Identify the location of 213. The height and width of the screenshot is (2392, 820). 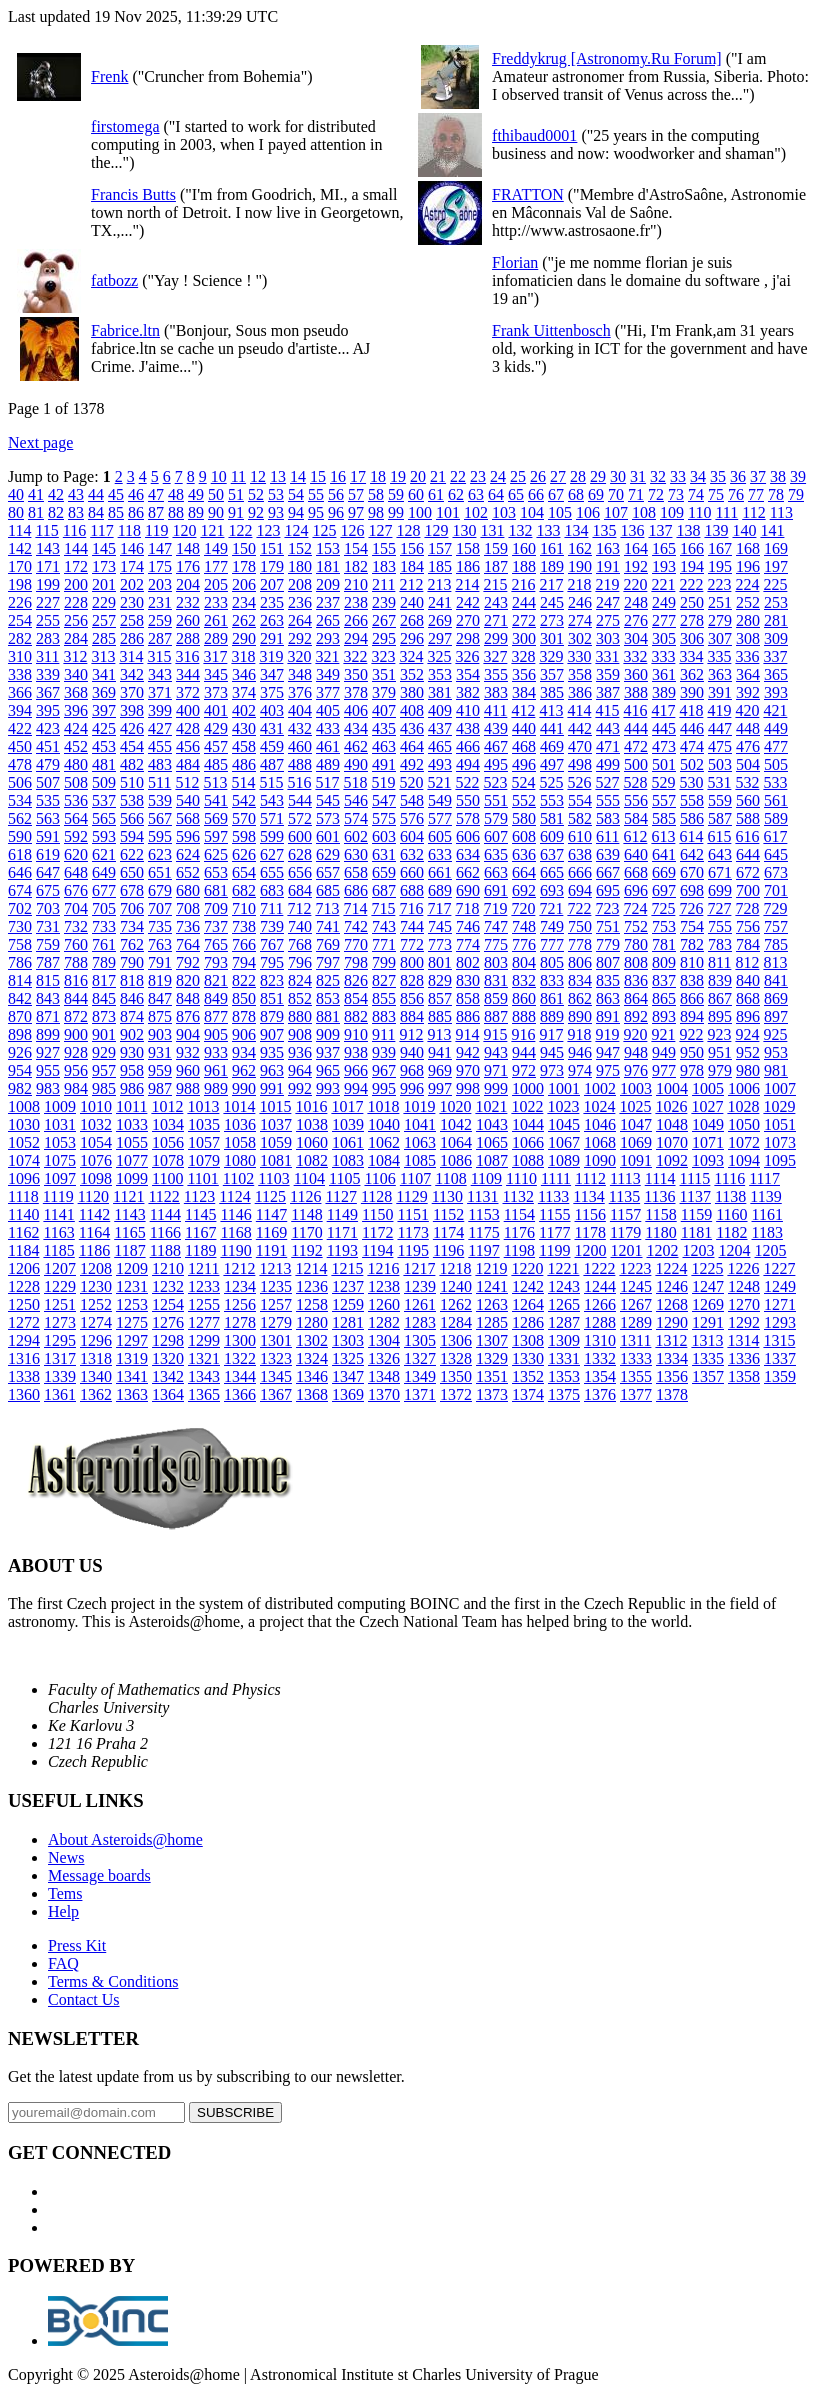
(439, 584).